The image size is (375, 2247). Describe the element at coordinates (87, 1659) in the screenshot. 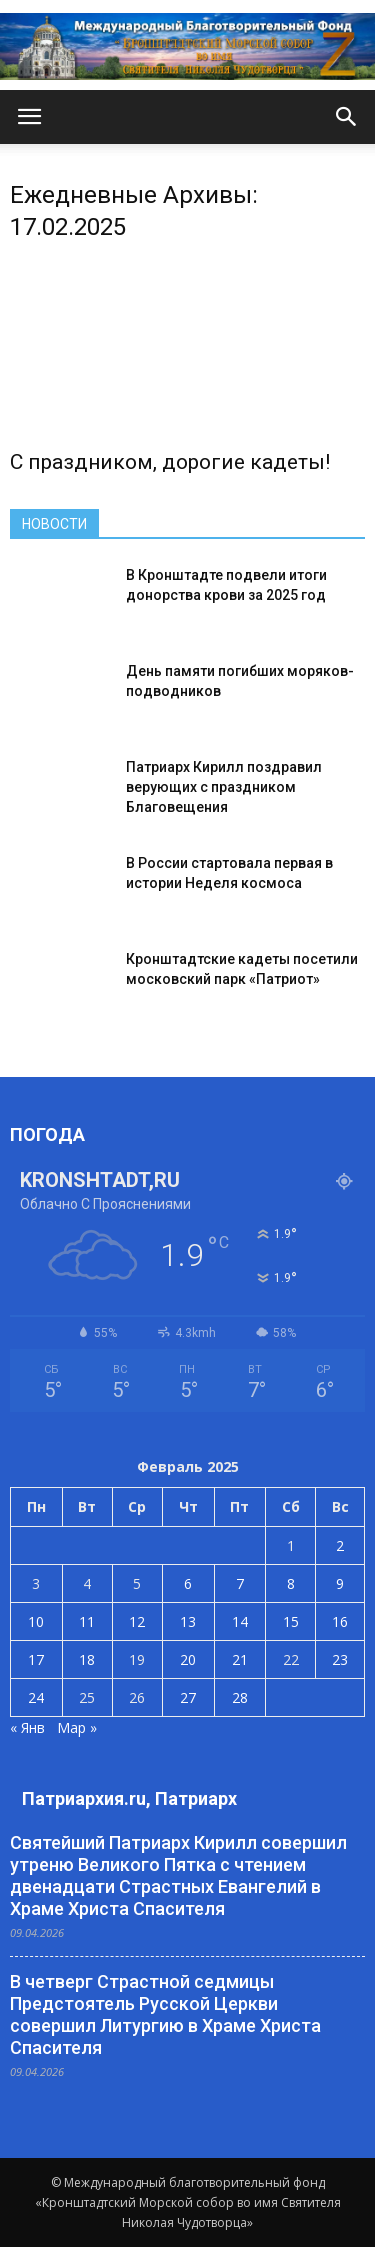

I see `18 [Записи, опубликованные 18.02.2025]` at that location.